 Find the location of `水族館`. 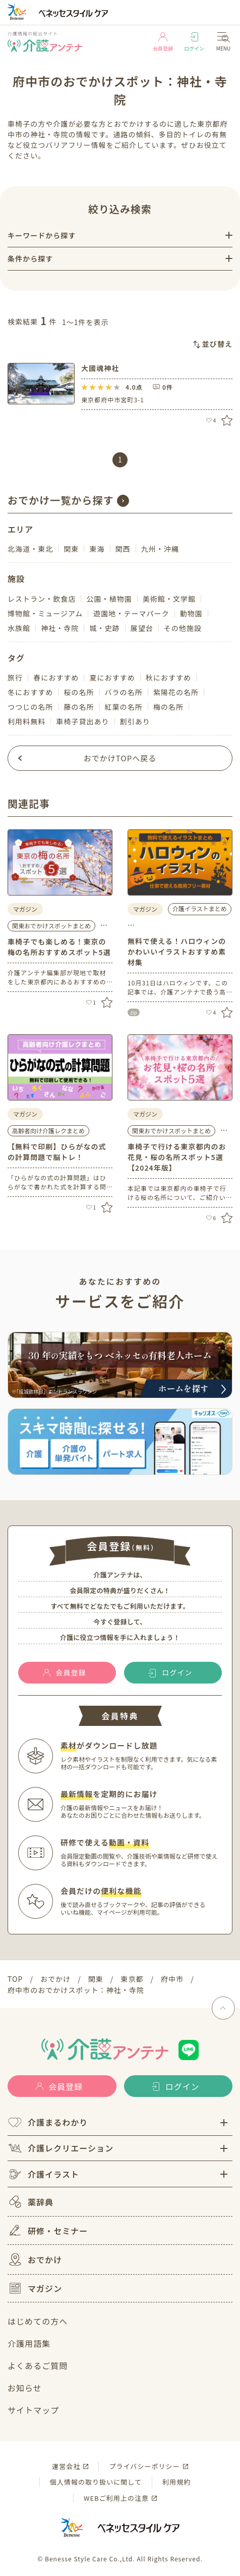

水族館 is located at coordinates (19, 628).